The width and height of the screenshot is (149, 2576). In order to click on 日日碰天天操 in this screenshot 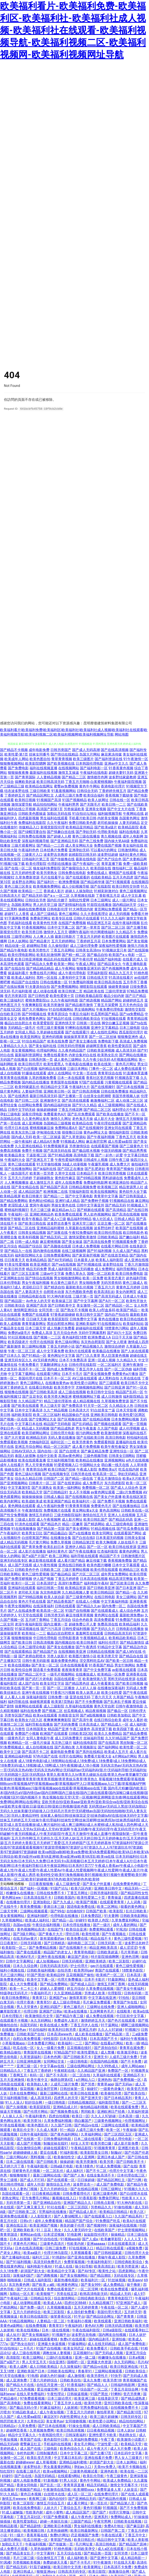, I will do `click(36, 1319)`.